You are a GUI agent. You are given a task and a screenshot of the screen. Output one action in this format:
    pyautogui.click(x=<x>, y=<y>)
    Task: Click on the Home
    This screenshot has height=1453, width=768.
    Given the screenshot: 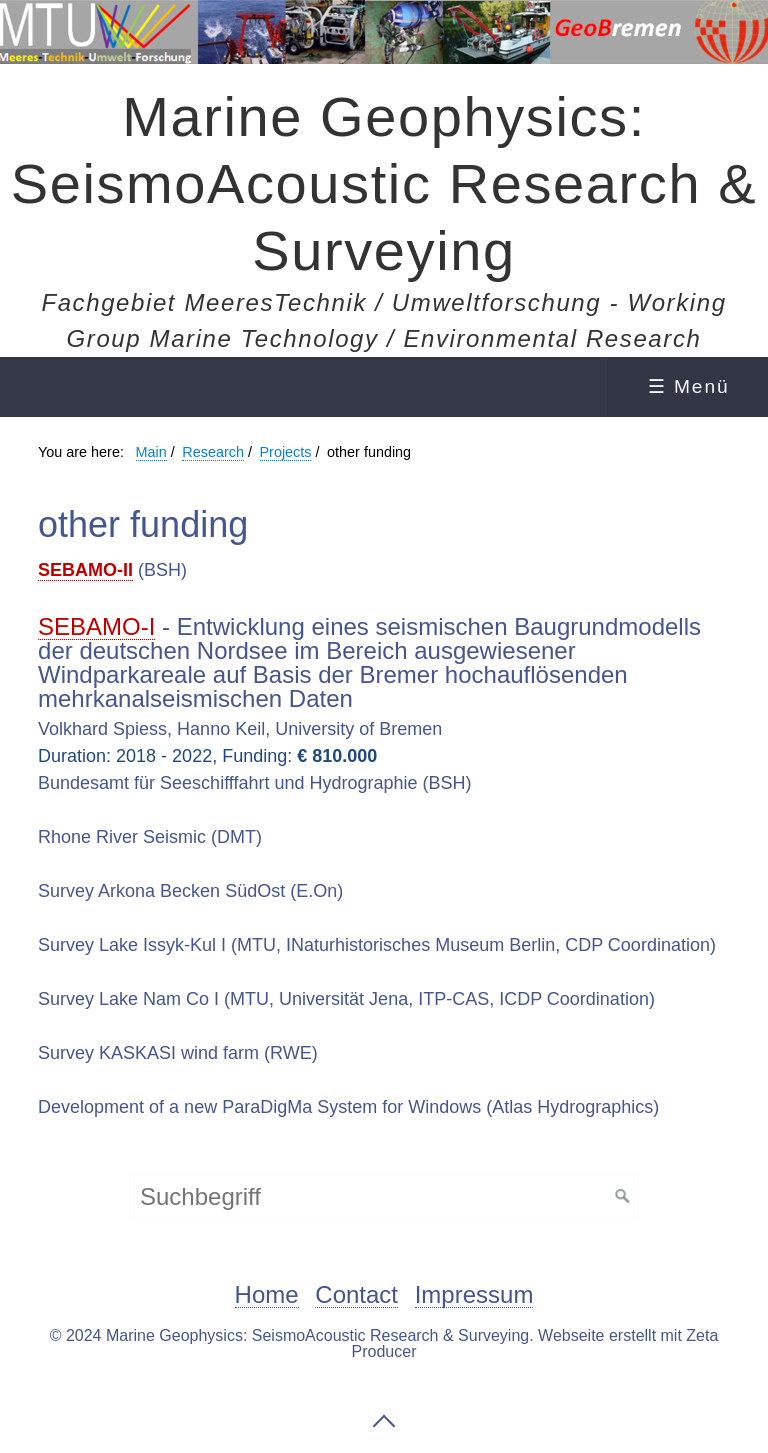 What is the action you would take?
    pyautogui.click(x=267, y=1295)
    